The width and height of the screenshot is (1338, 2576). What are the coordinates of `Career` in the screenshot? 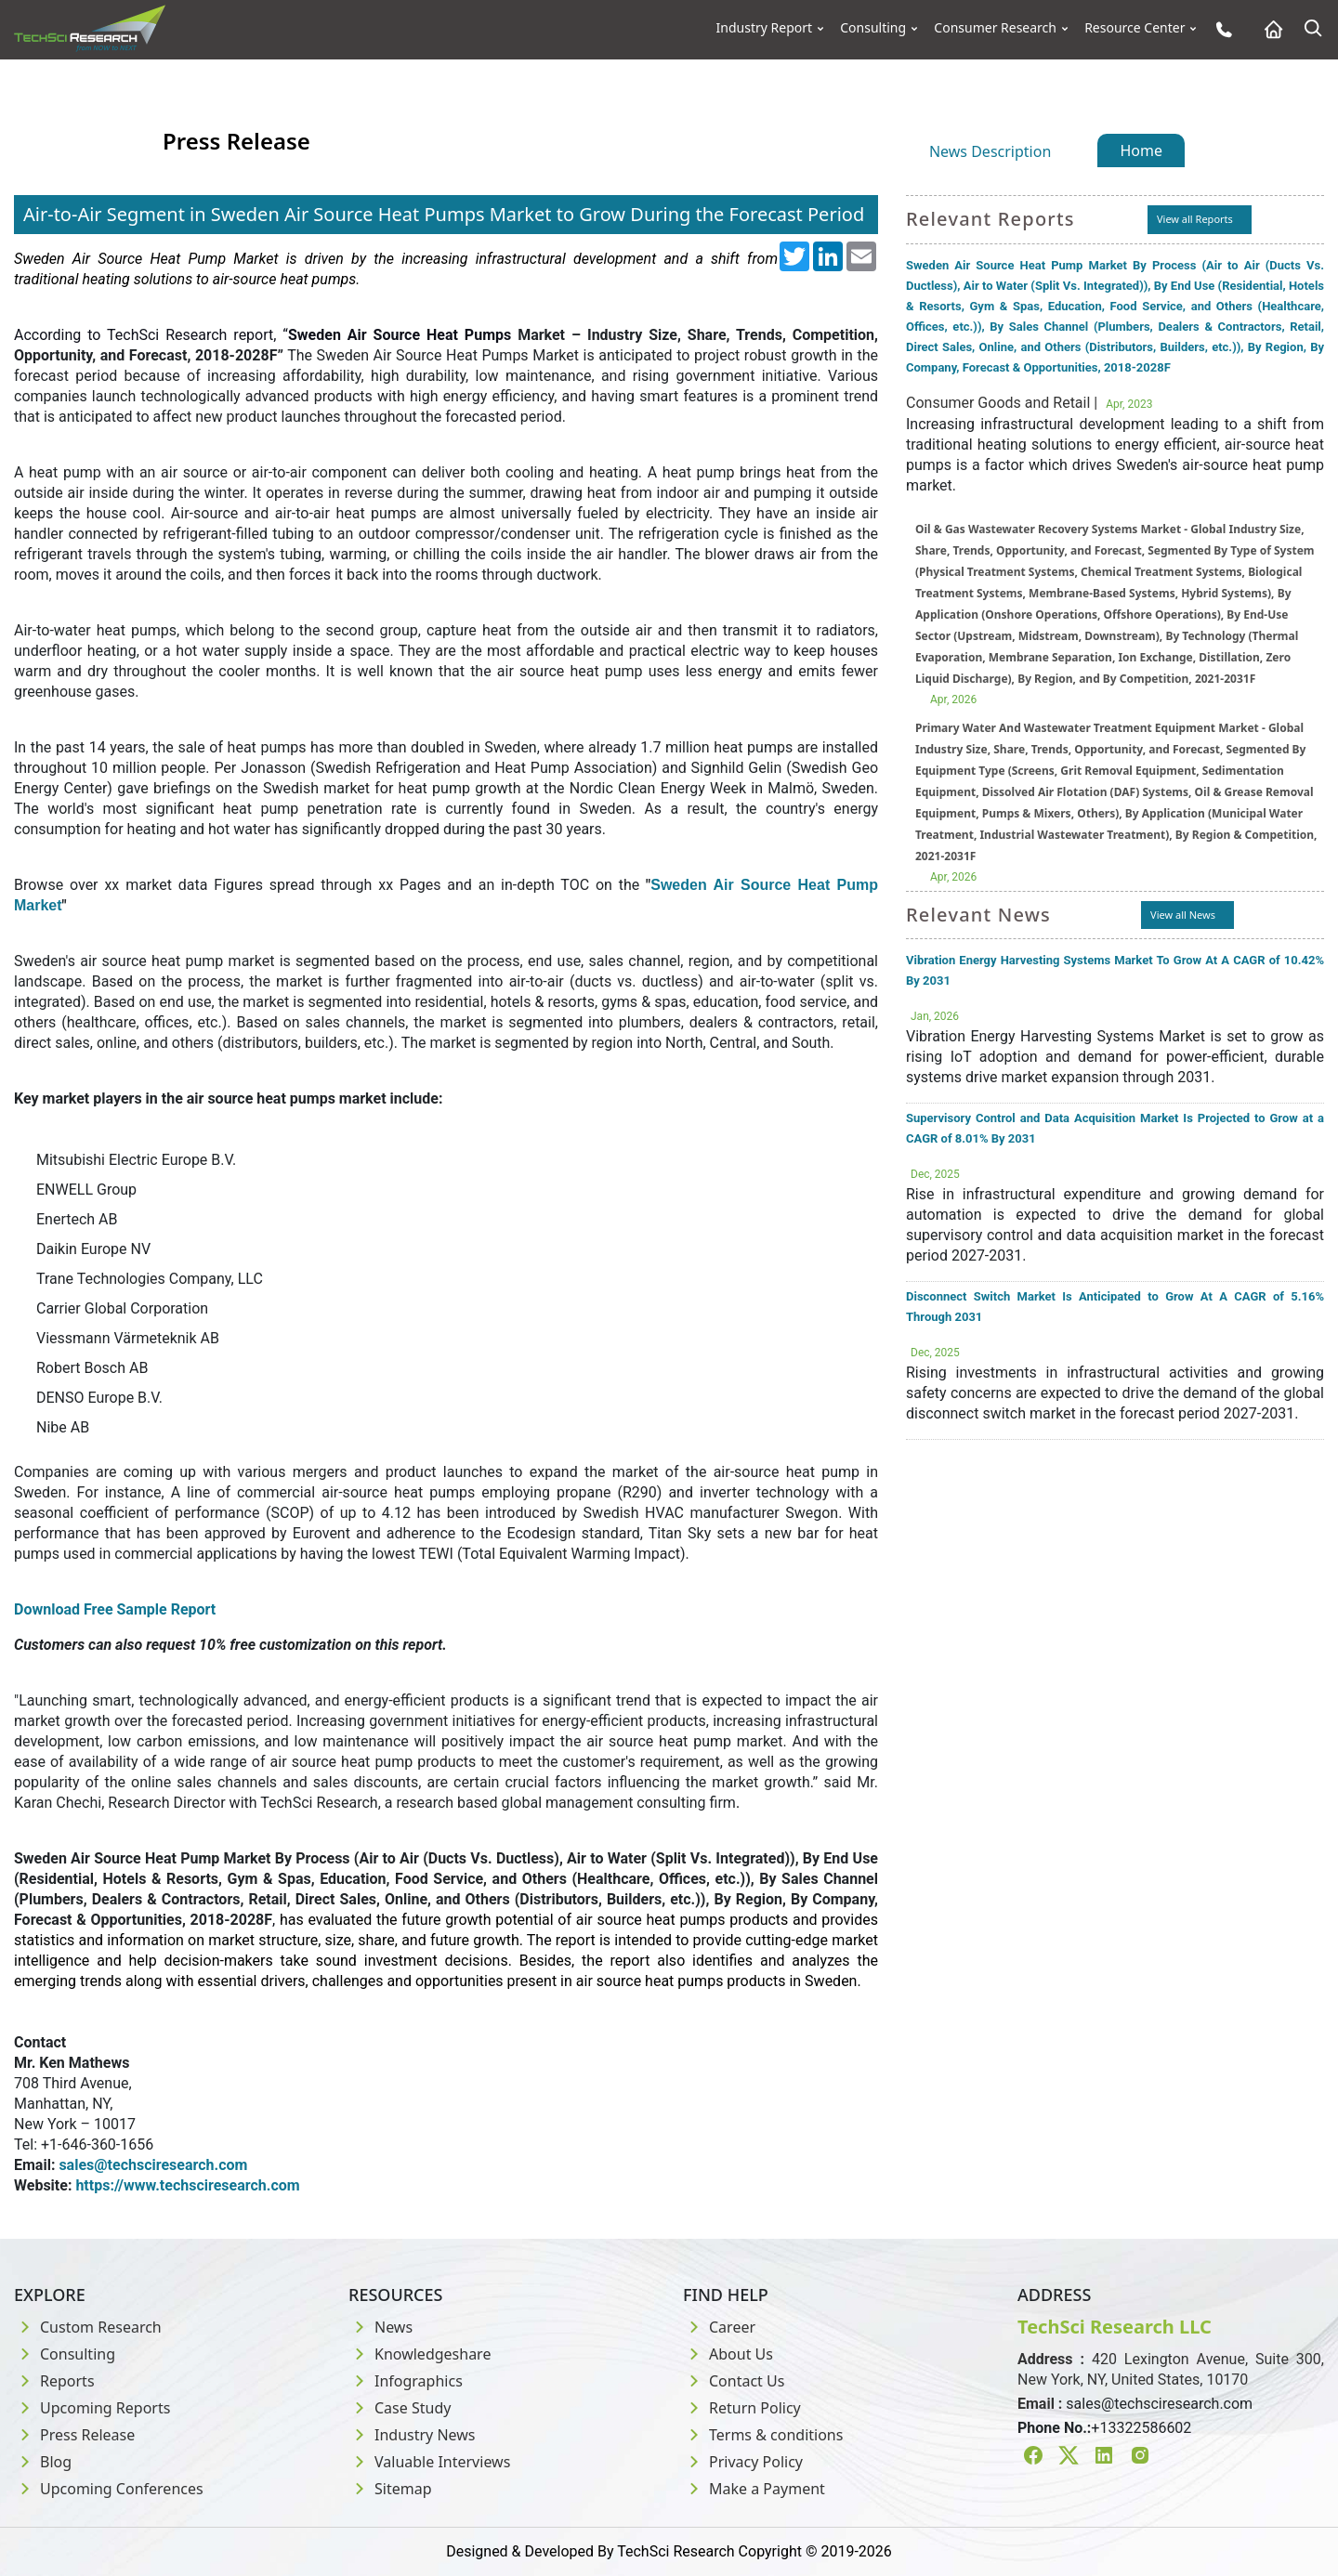 It's located at (719, 2327).